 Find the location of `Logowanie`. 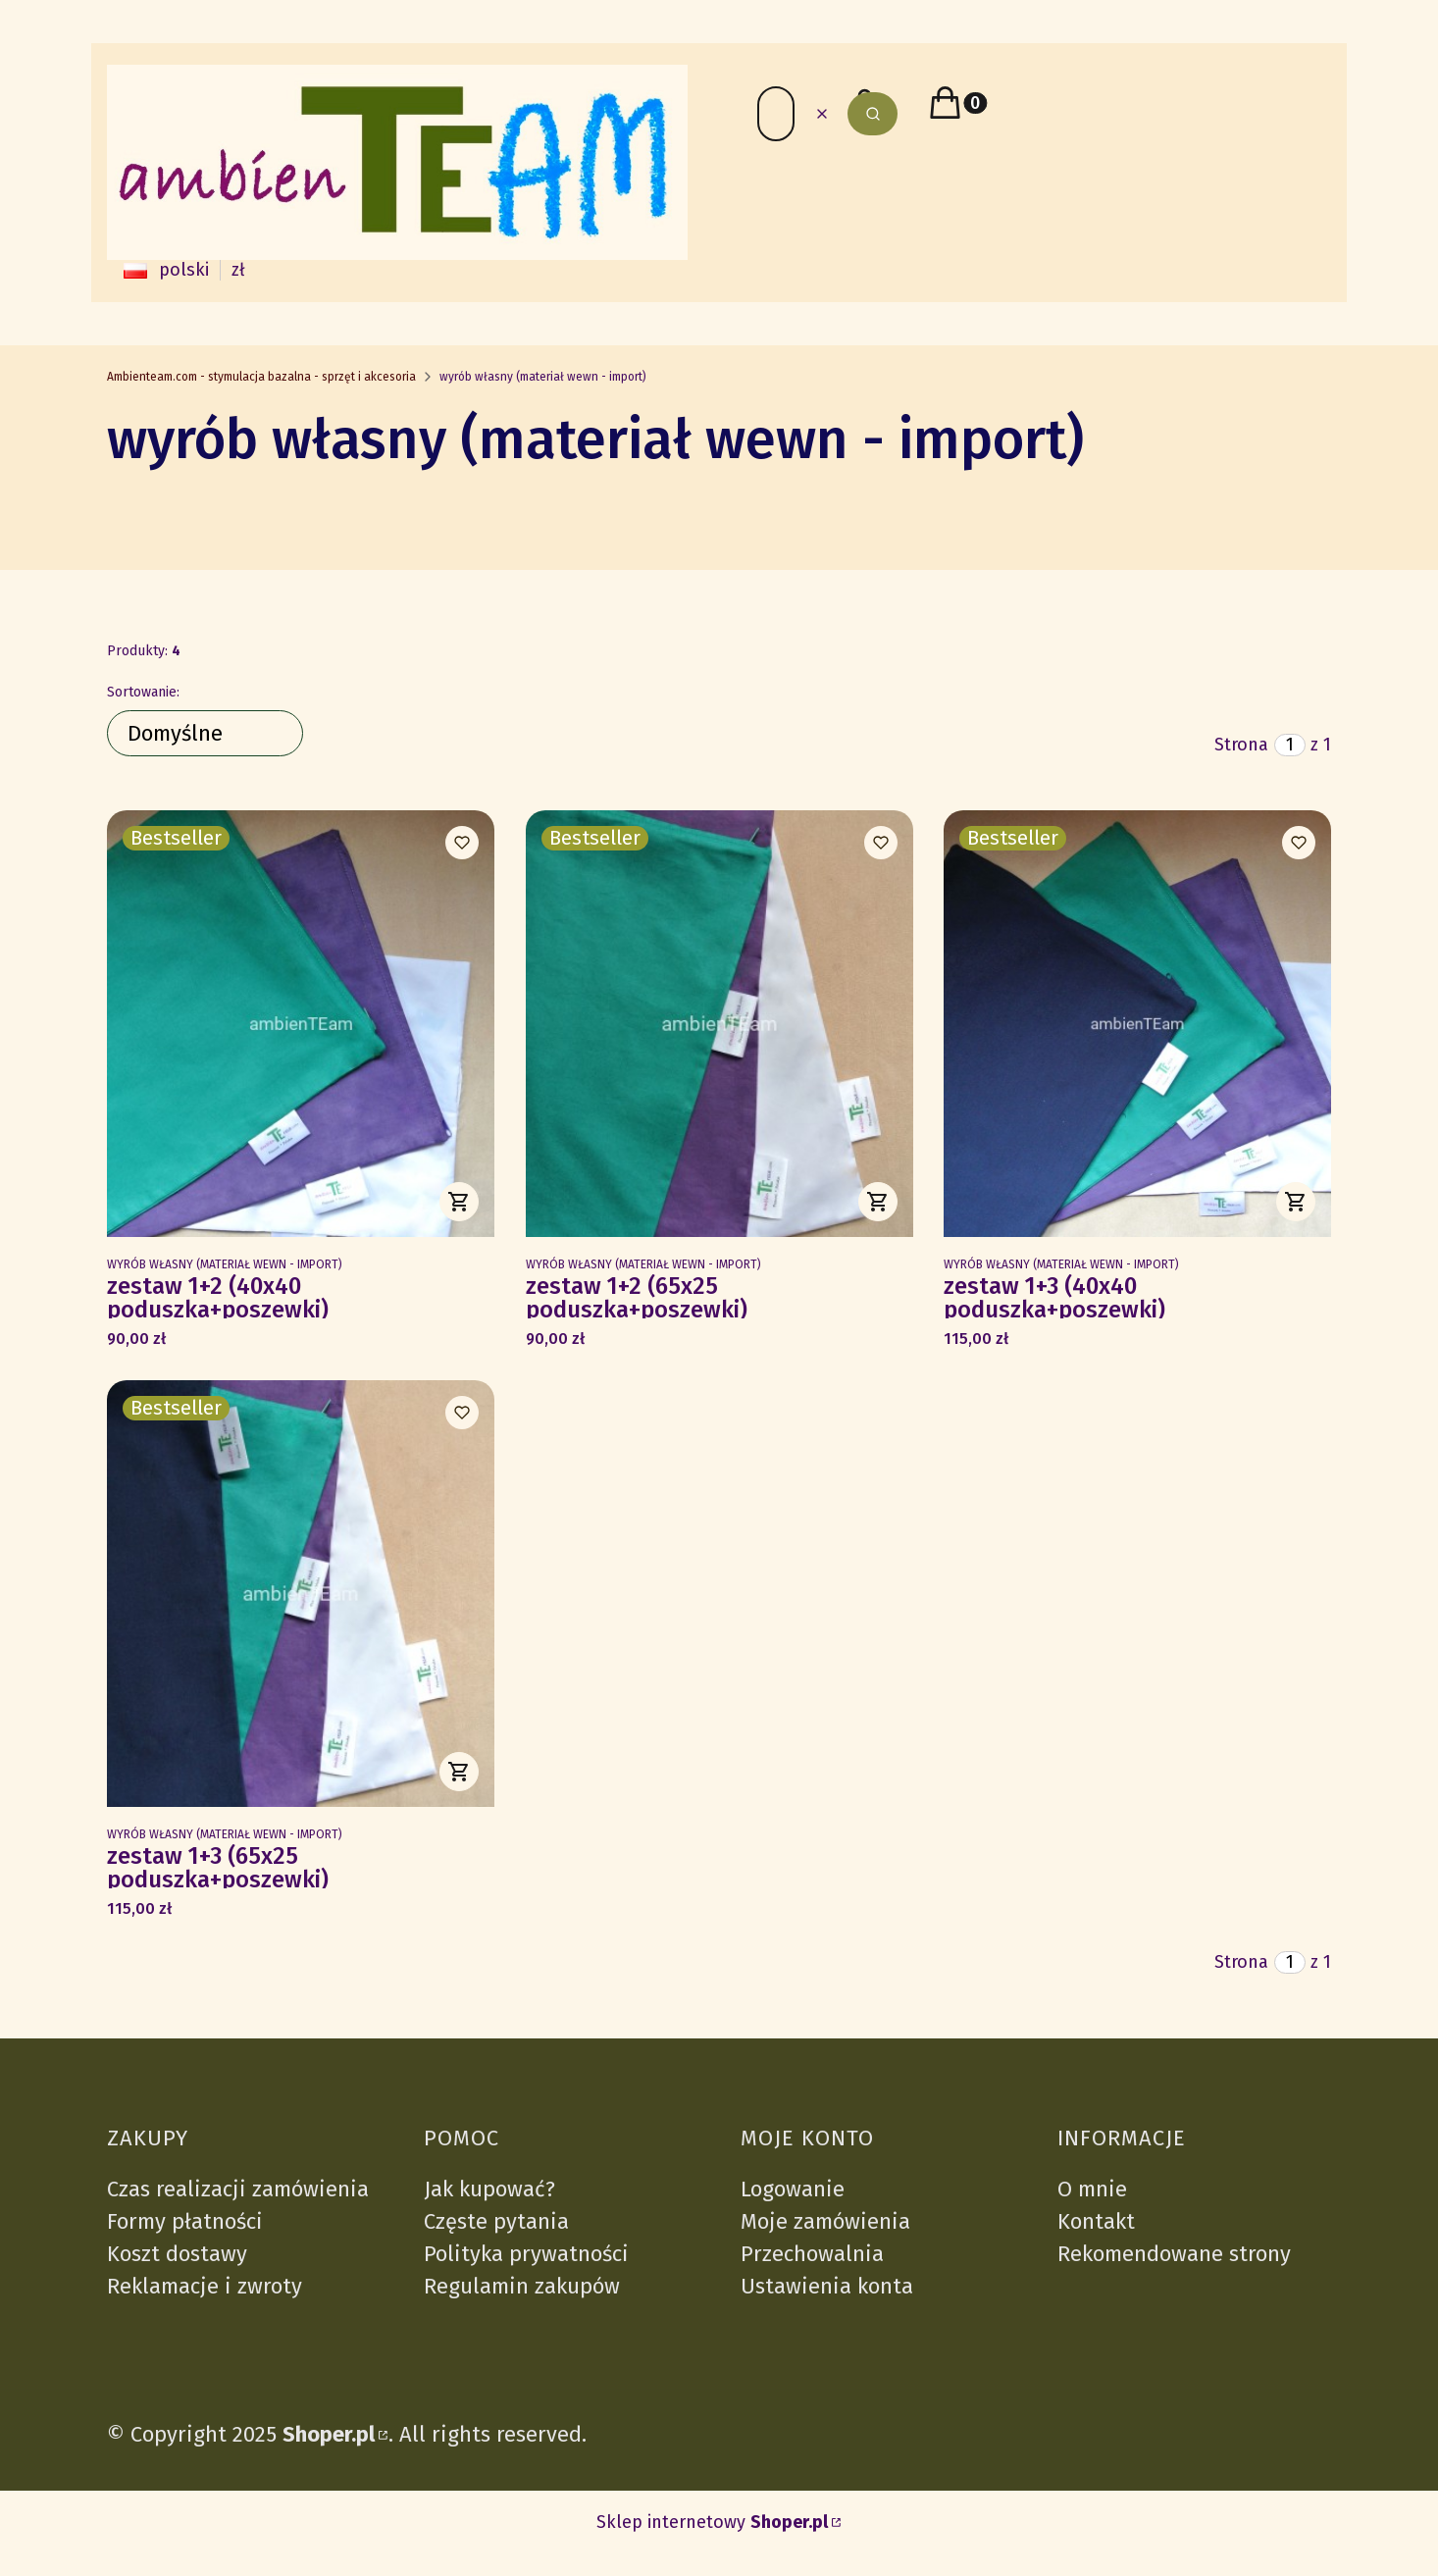

Logowanie is located at coordinates (793, 2189).